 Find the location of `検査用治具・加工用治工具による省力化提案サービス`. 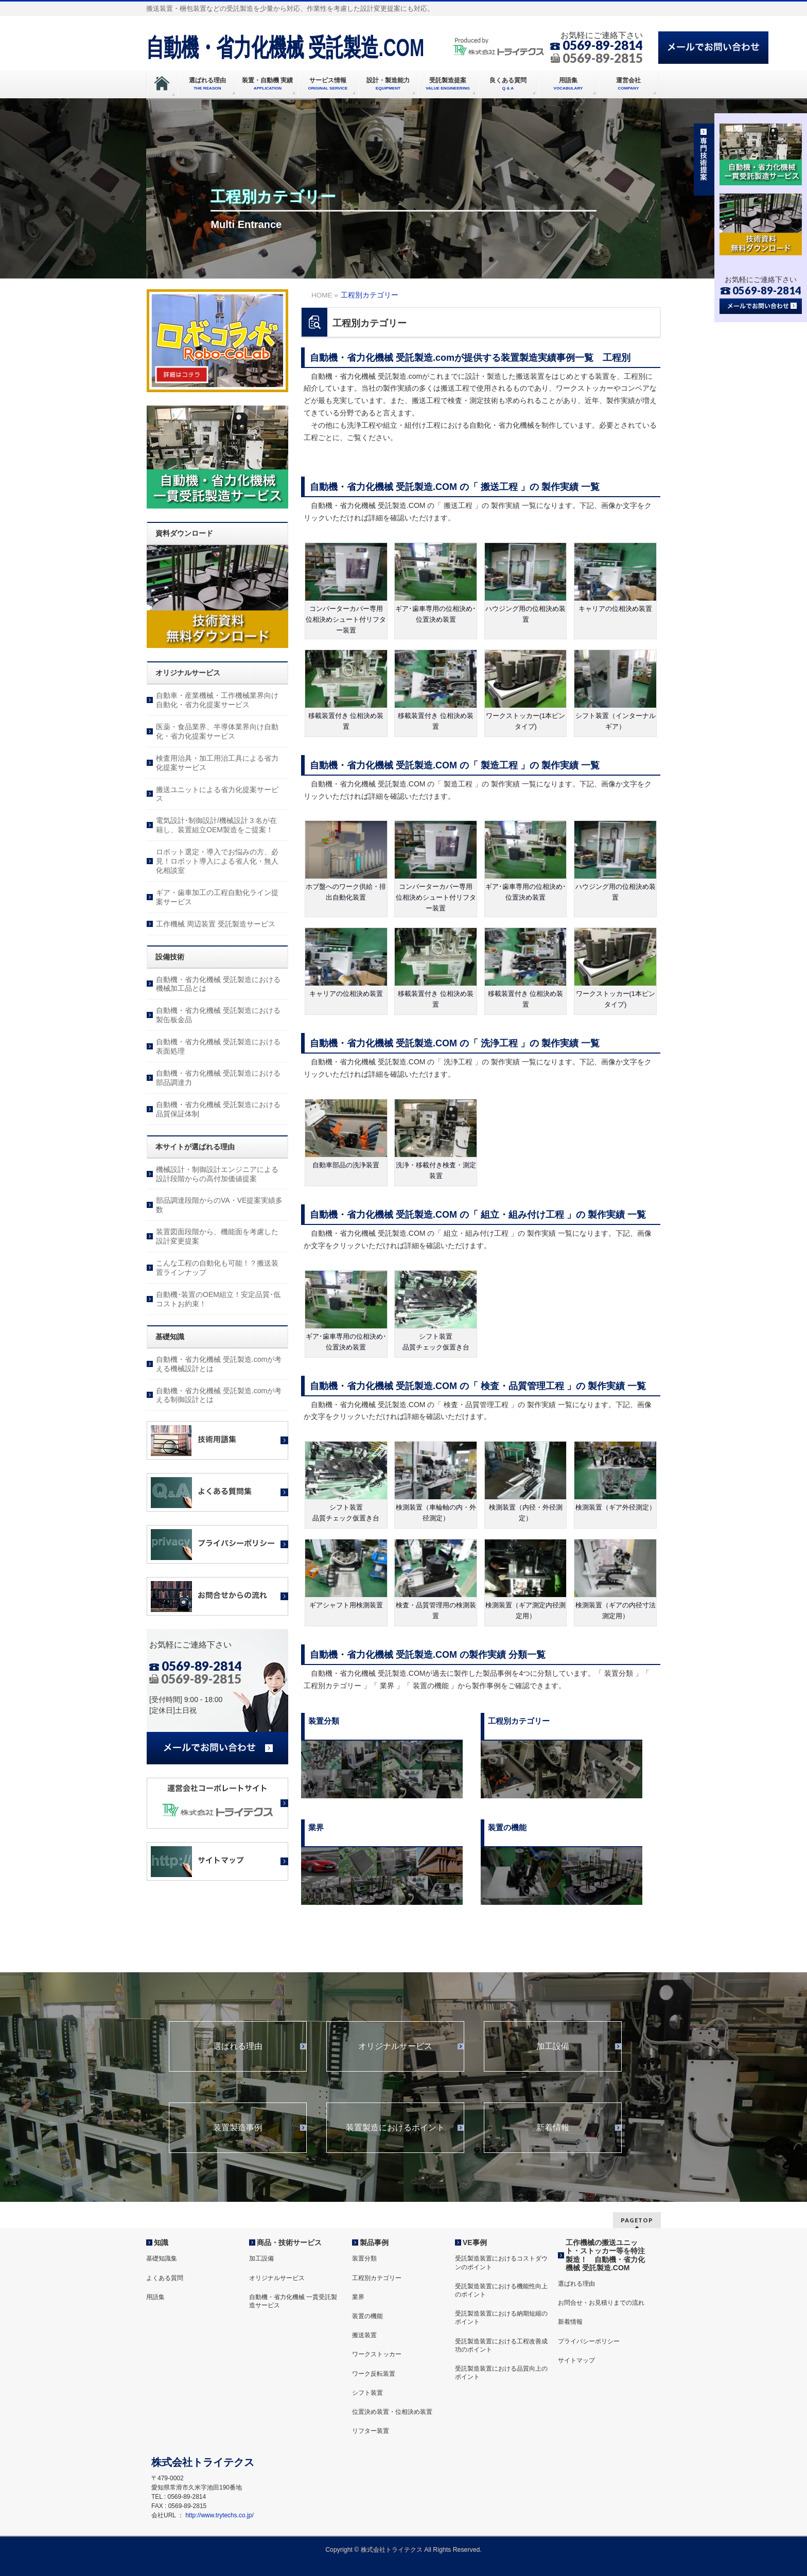

検査用治具・加工用治工具による省力化提案サービス is located at coordinates (217, 763).